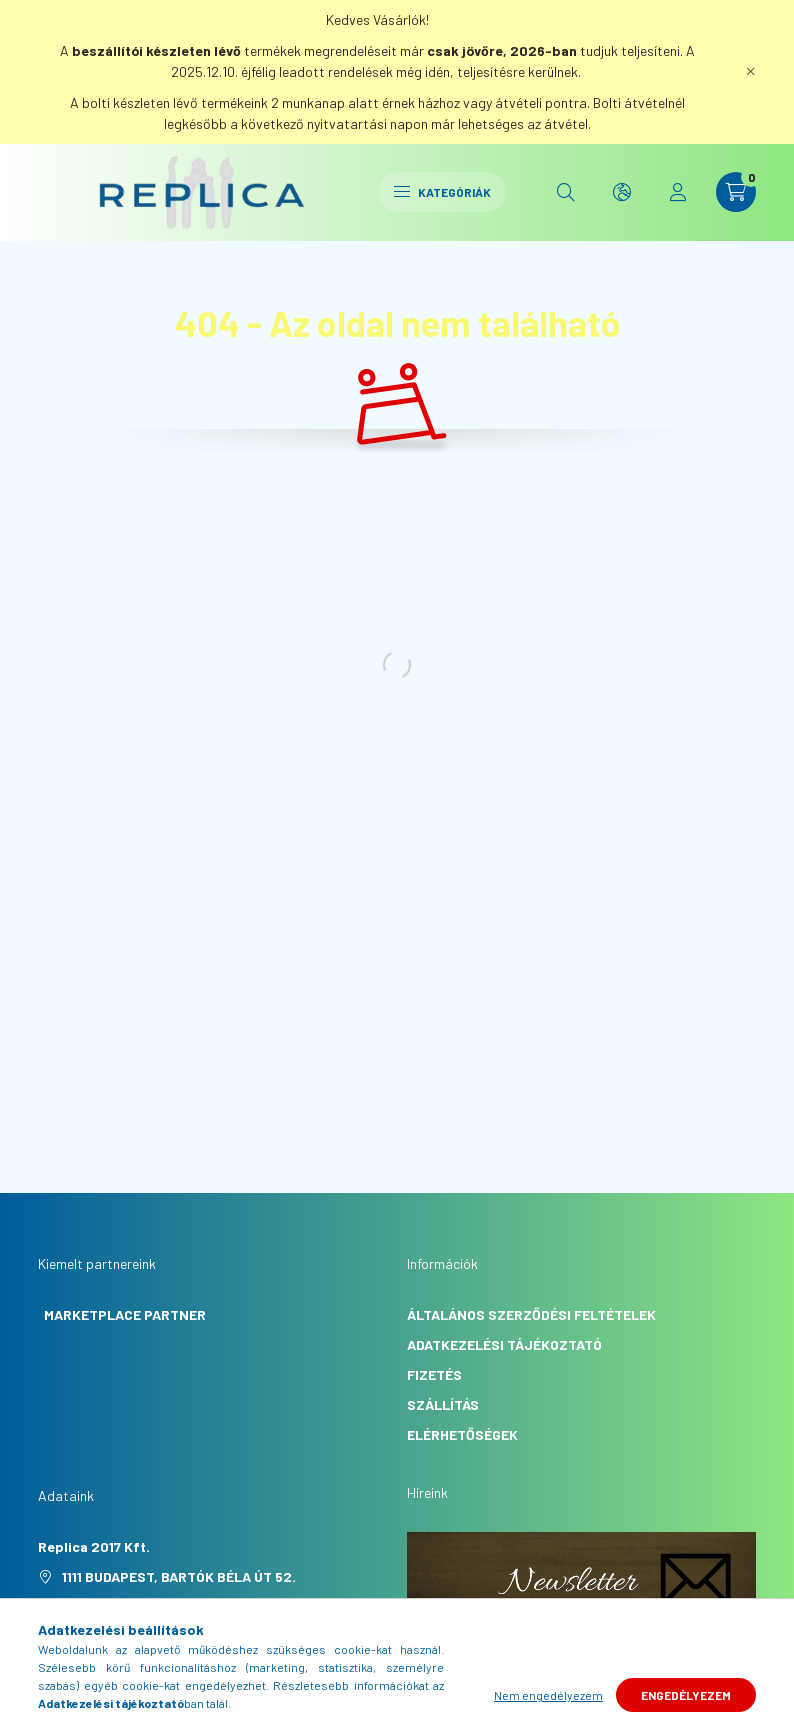 The height and width of the screenshot is (1732, 794). Describe the element at coordinates (179, 1576) in the screenshot. I see `1111 Budapest, Bartók Béla út 52.` at that location.